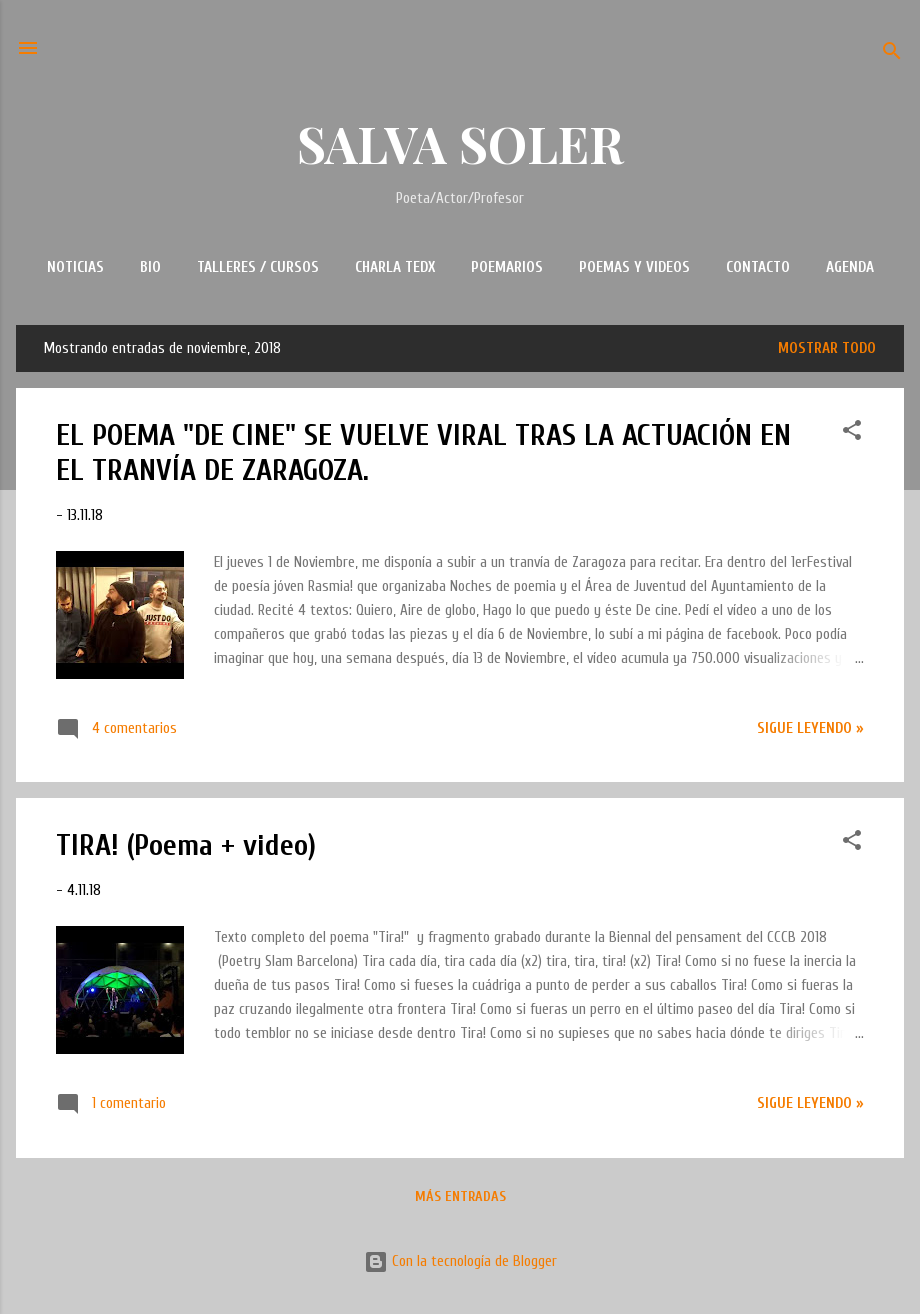 This screenshot has width=920, height=1314. I want to click on POEMARIOS, so click(507, 267).